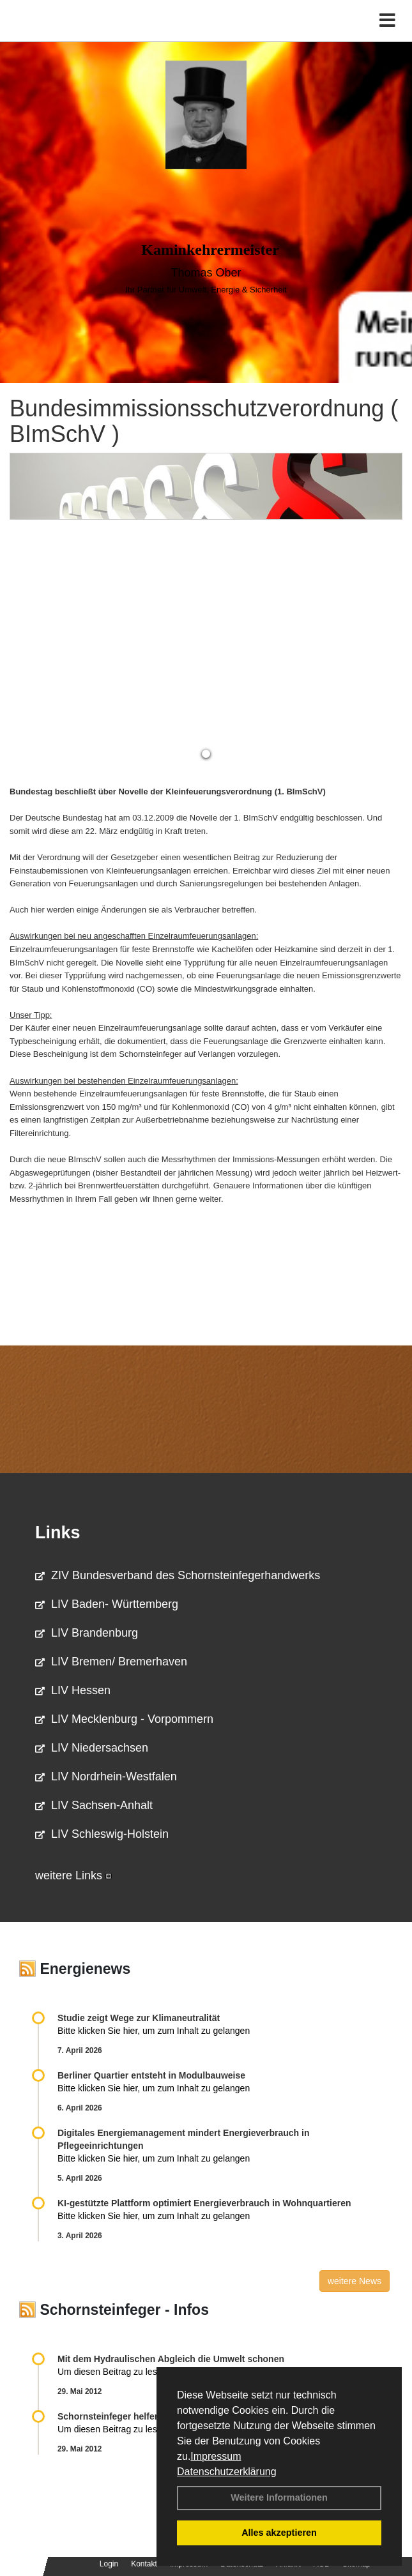  What do you see at coordinates (73, 1875) in the screenshot?
I see `weitere Links` at bounding box center [73, 1875].